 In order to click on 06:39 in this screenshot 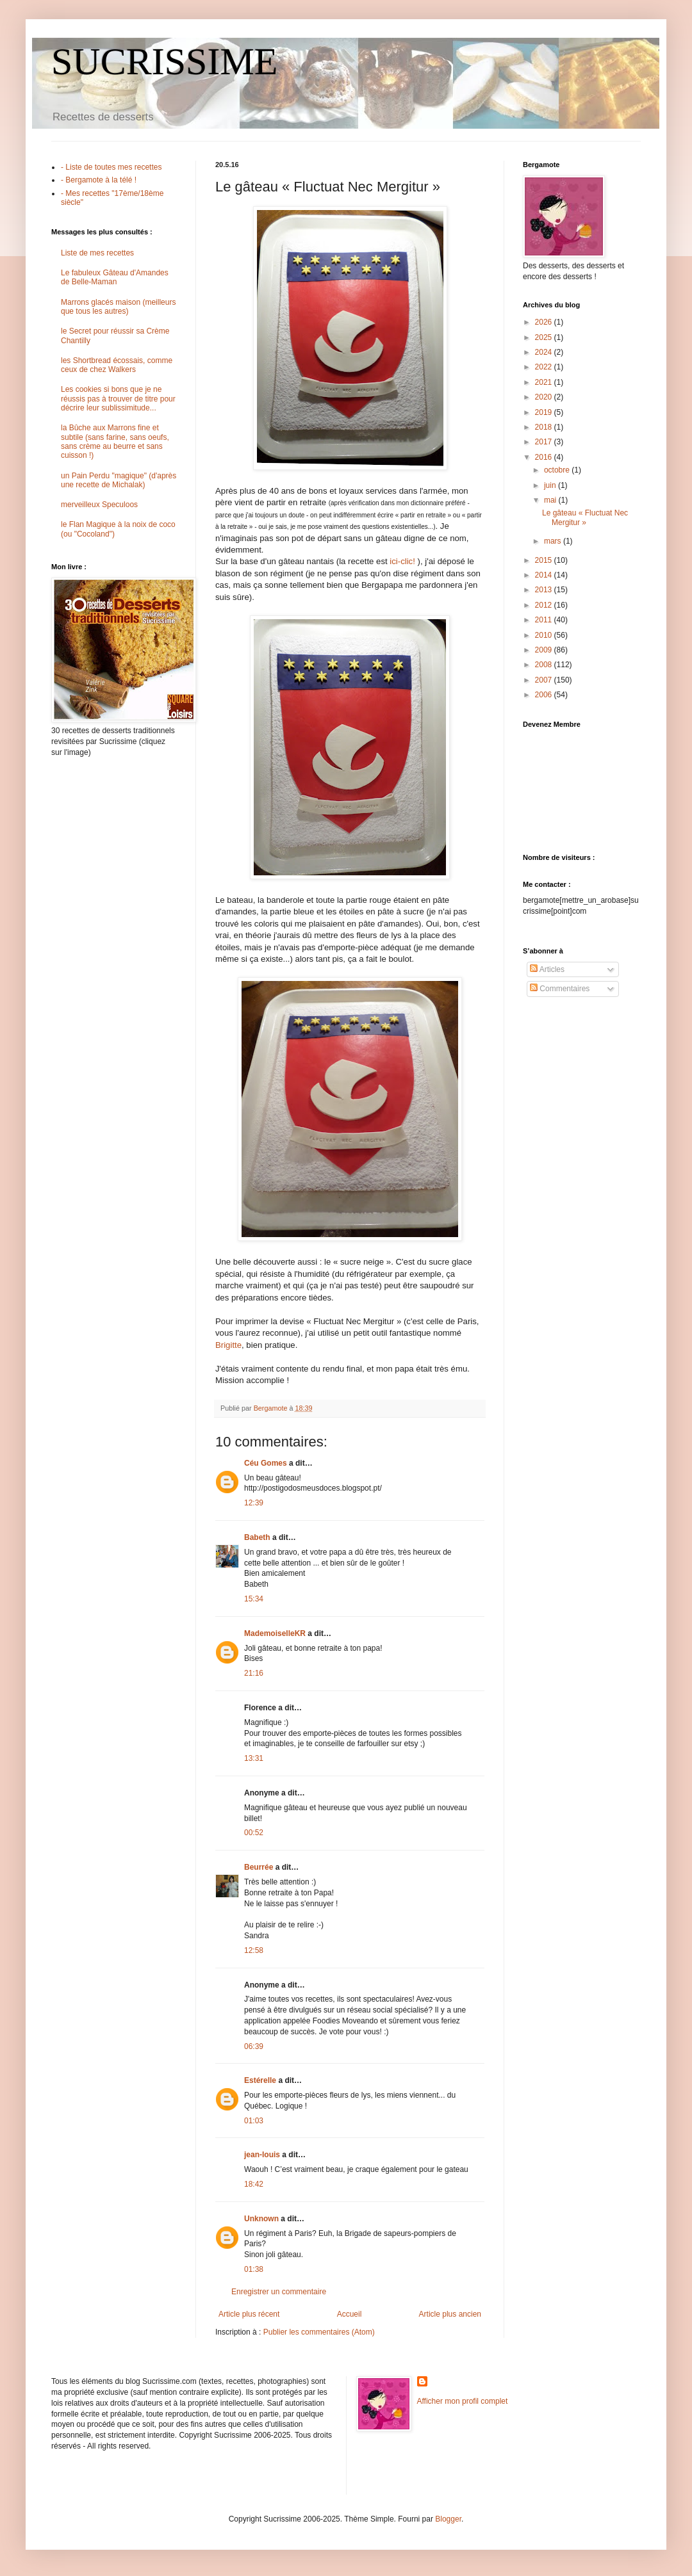, I will do `click(253, 2046)`.